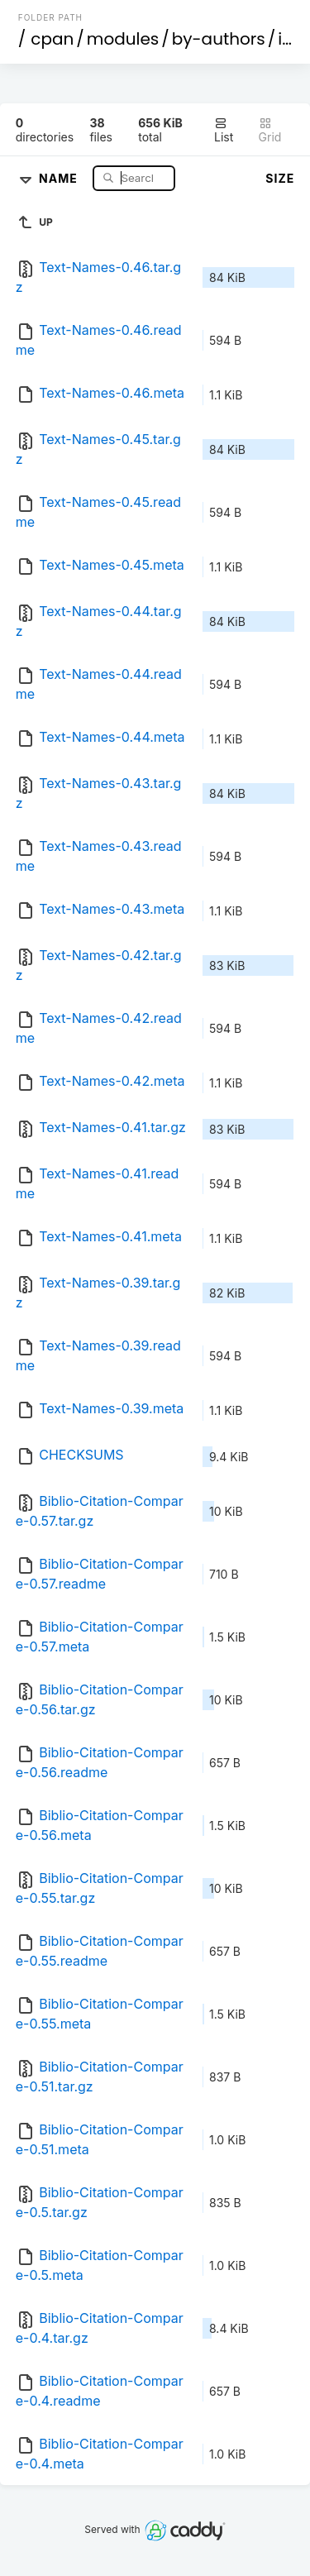 Image resolution: width=310 pixels, height=2576 pixels. What do you see at coordinates (270, 130) in the screenshot?
I see `Grid` at bounding box center [270, 130].